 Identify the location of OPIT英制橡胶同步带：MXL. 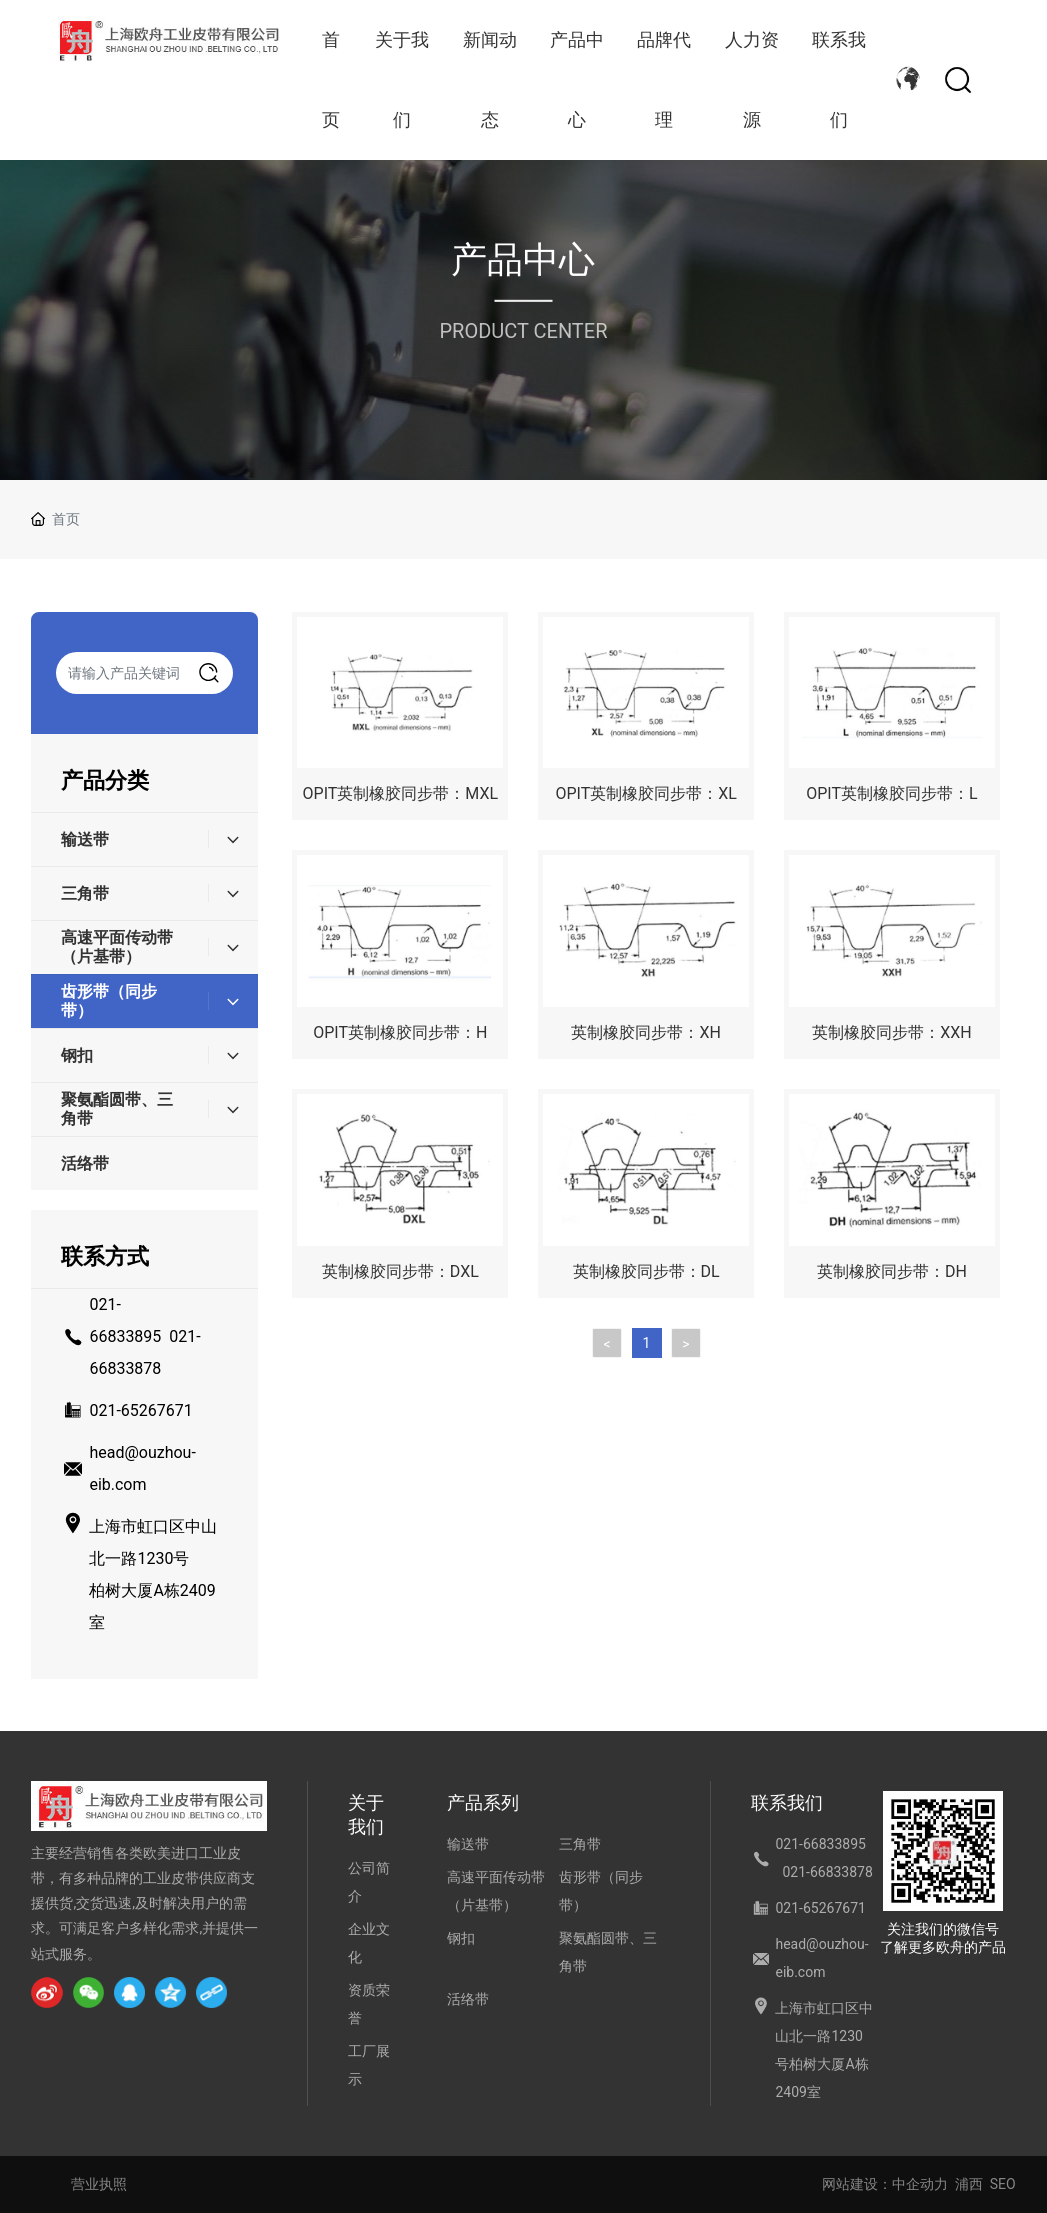
(401, 793).